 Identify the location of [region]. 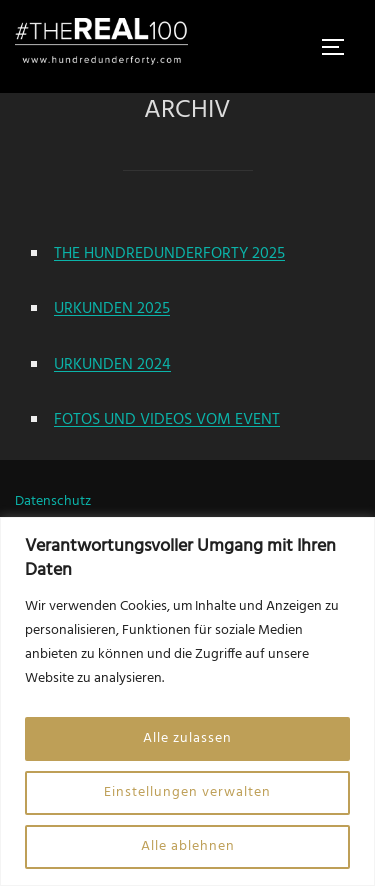
(187, 701).